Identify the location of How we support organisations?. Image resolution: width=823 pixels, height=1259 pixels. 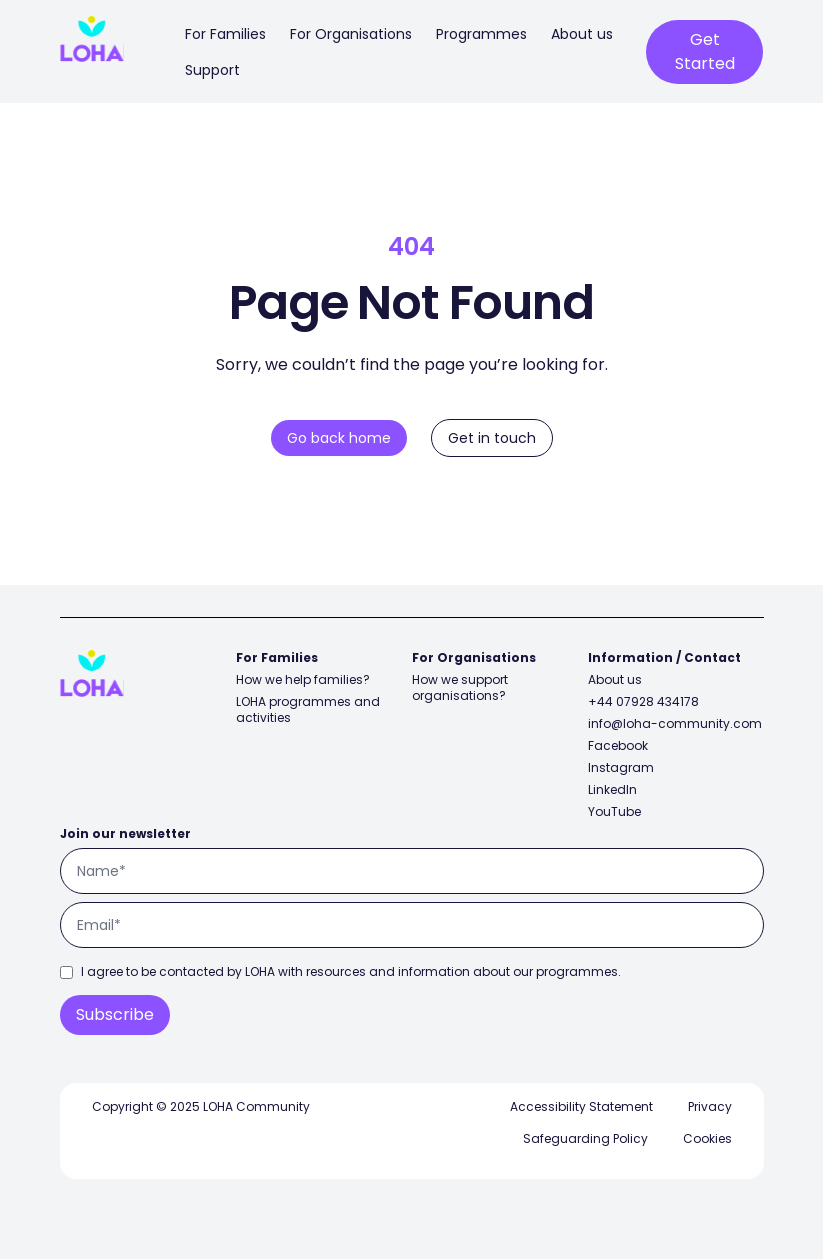
(460, 687).